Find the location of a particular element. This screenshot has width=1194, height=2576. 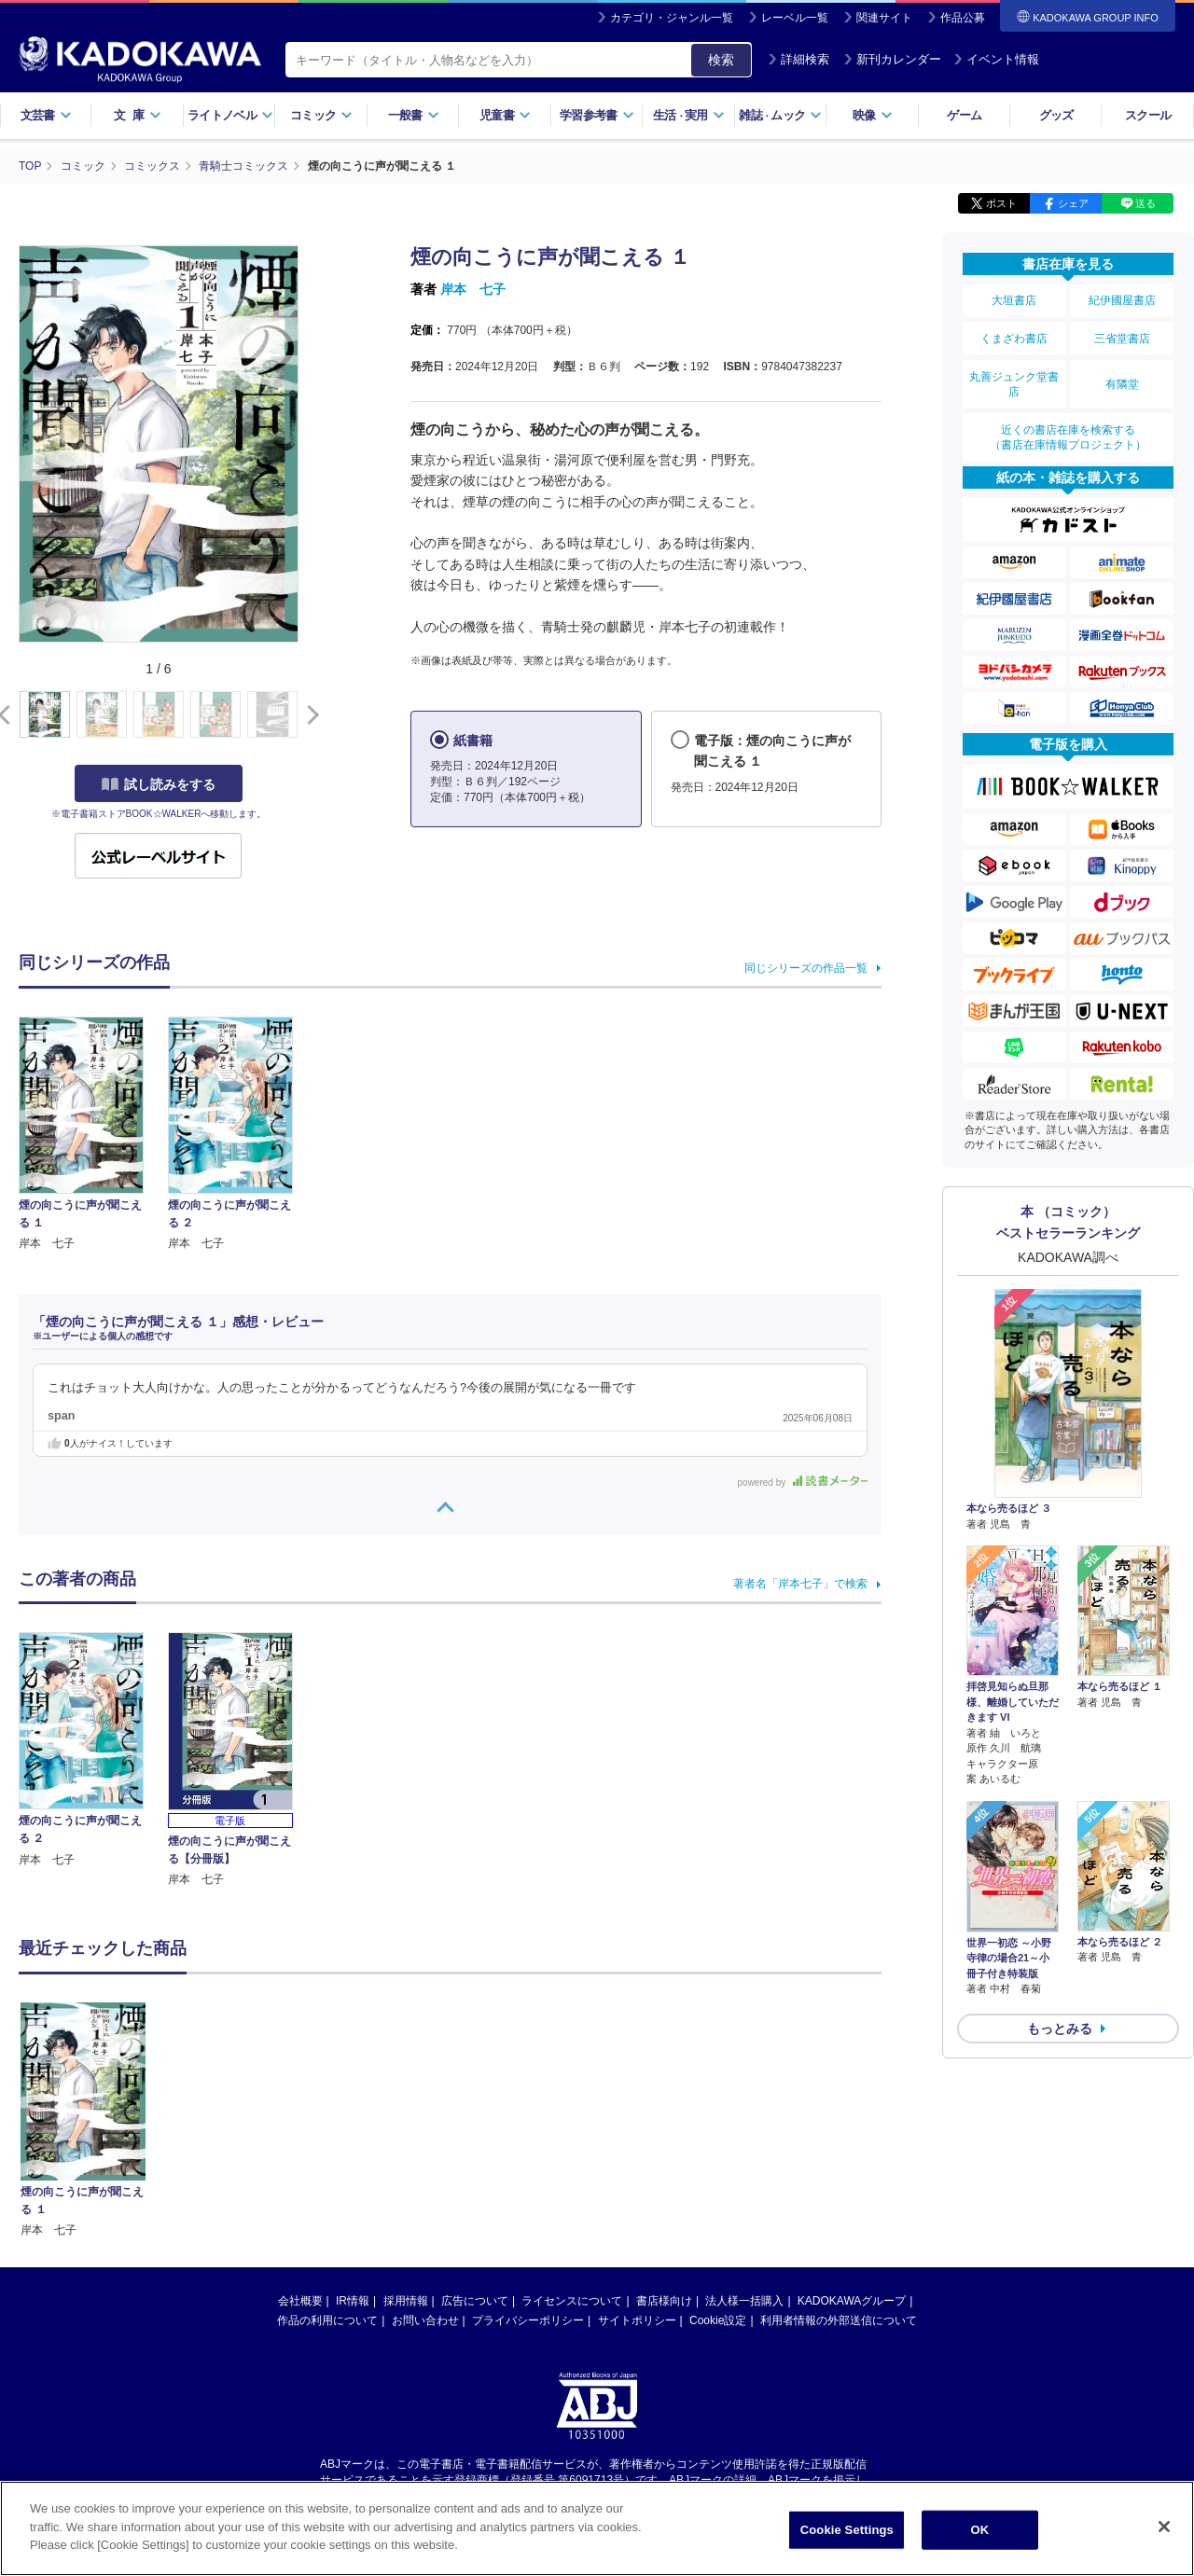

採用情報 is located at coordinates (405, 2122).